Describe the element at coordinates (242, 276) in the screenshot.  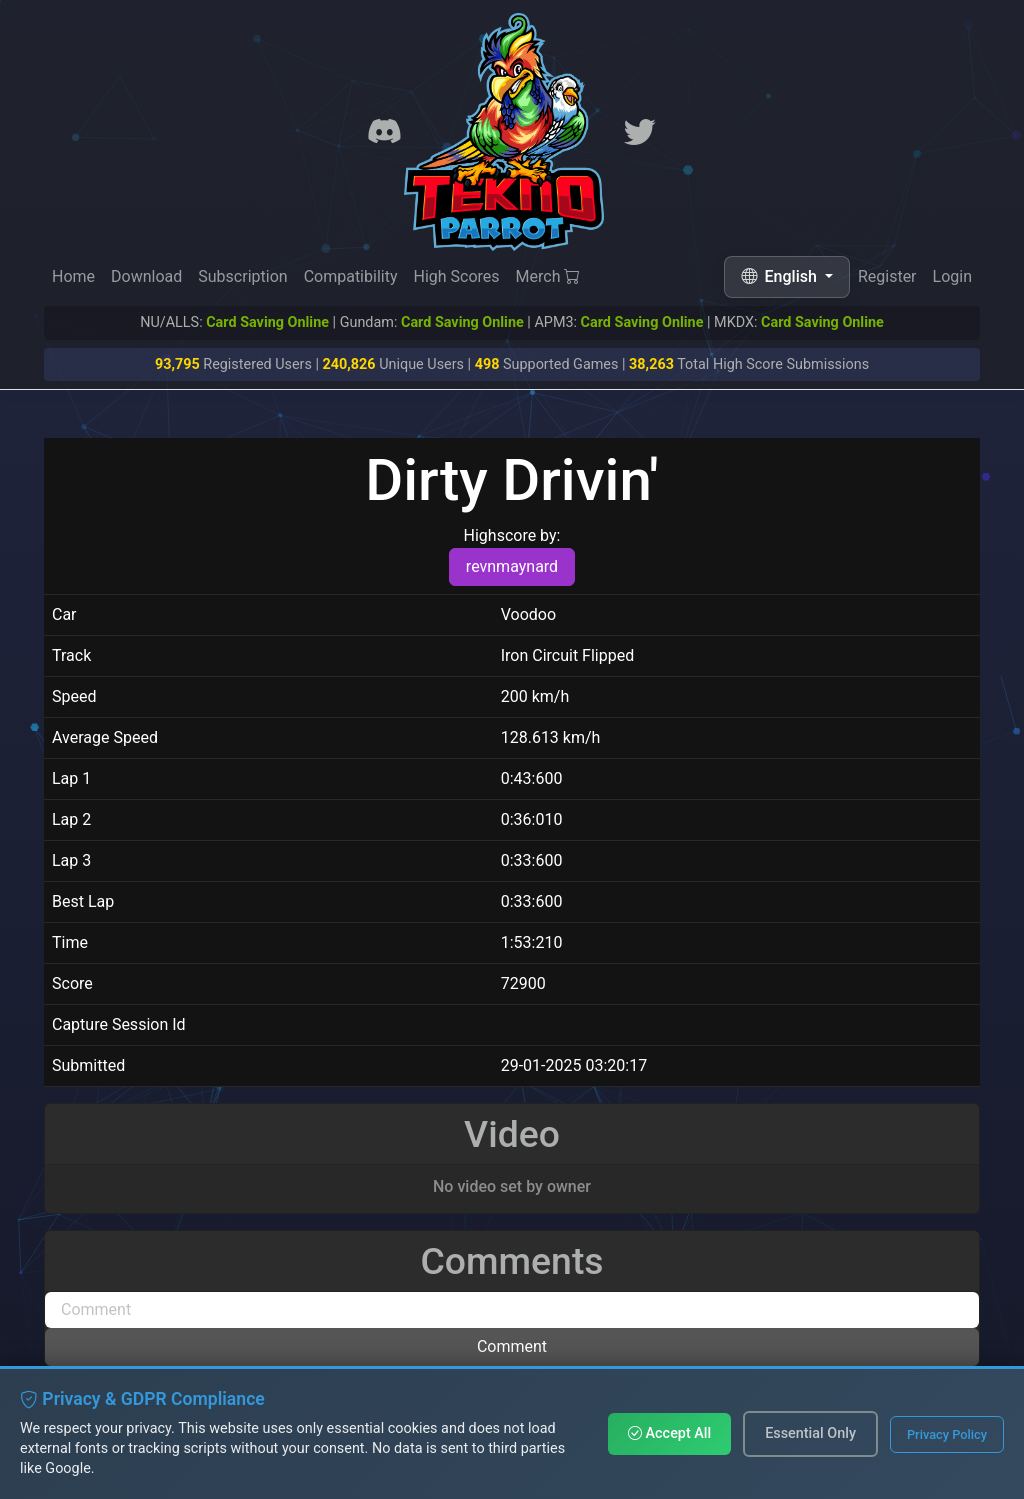
I see `Subscription` at that location.